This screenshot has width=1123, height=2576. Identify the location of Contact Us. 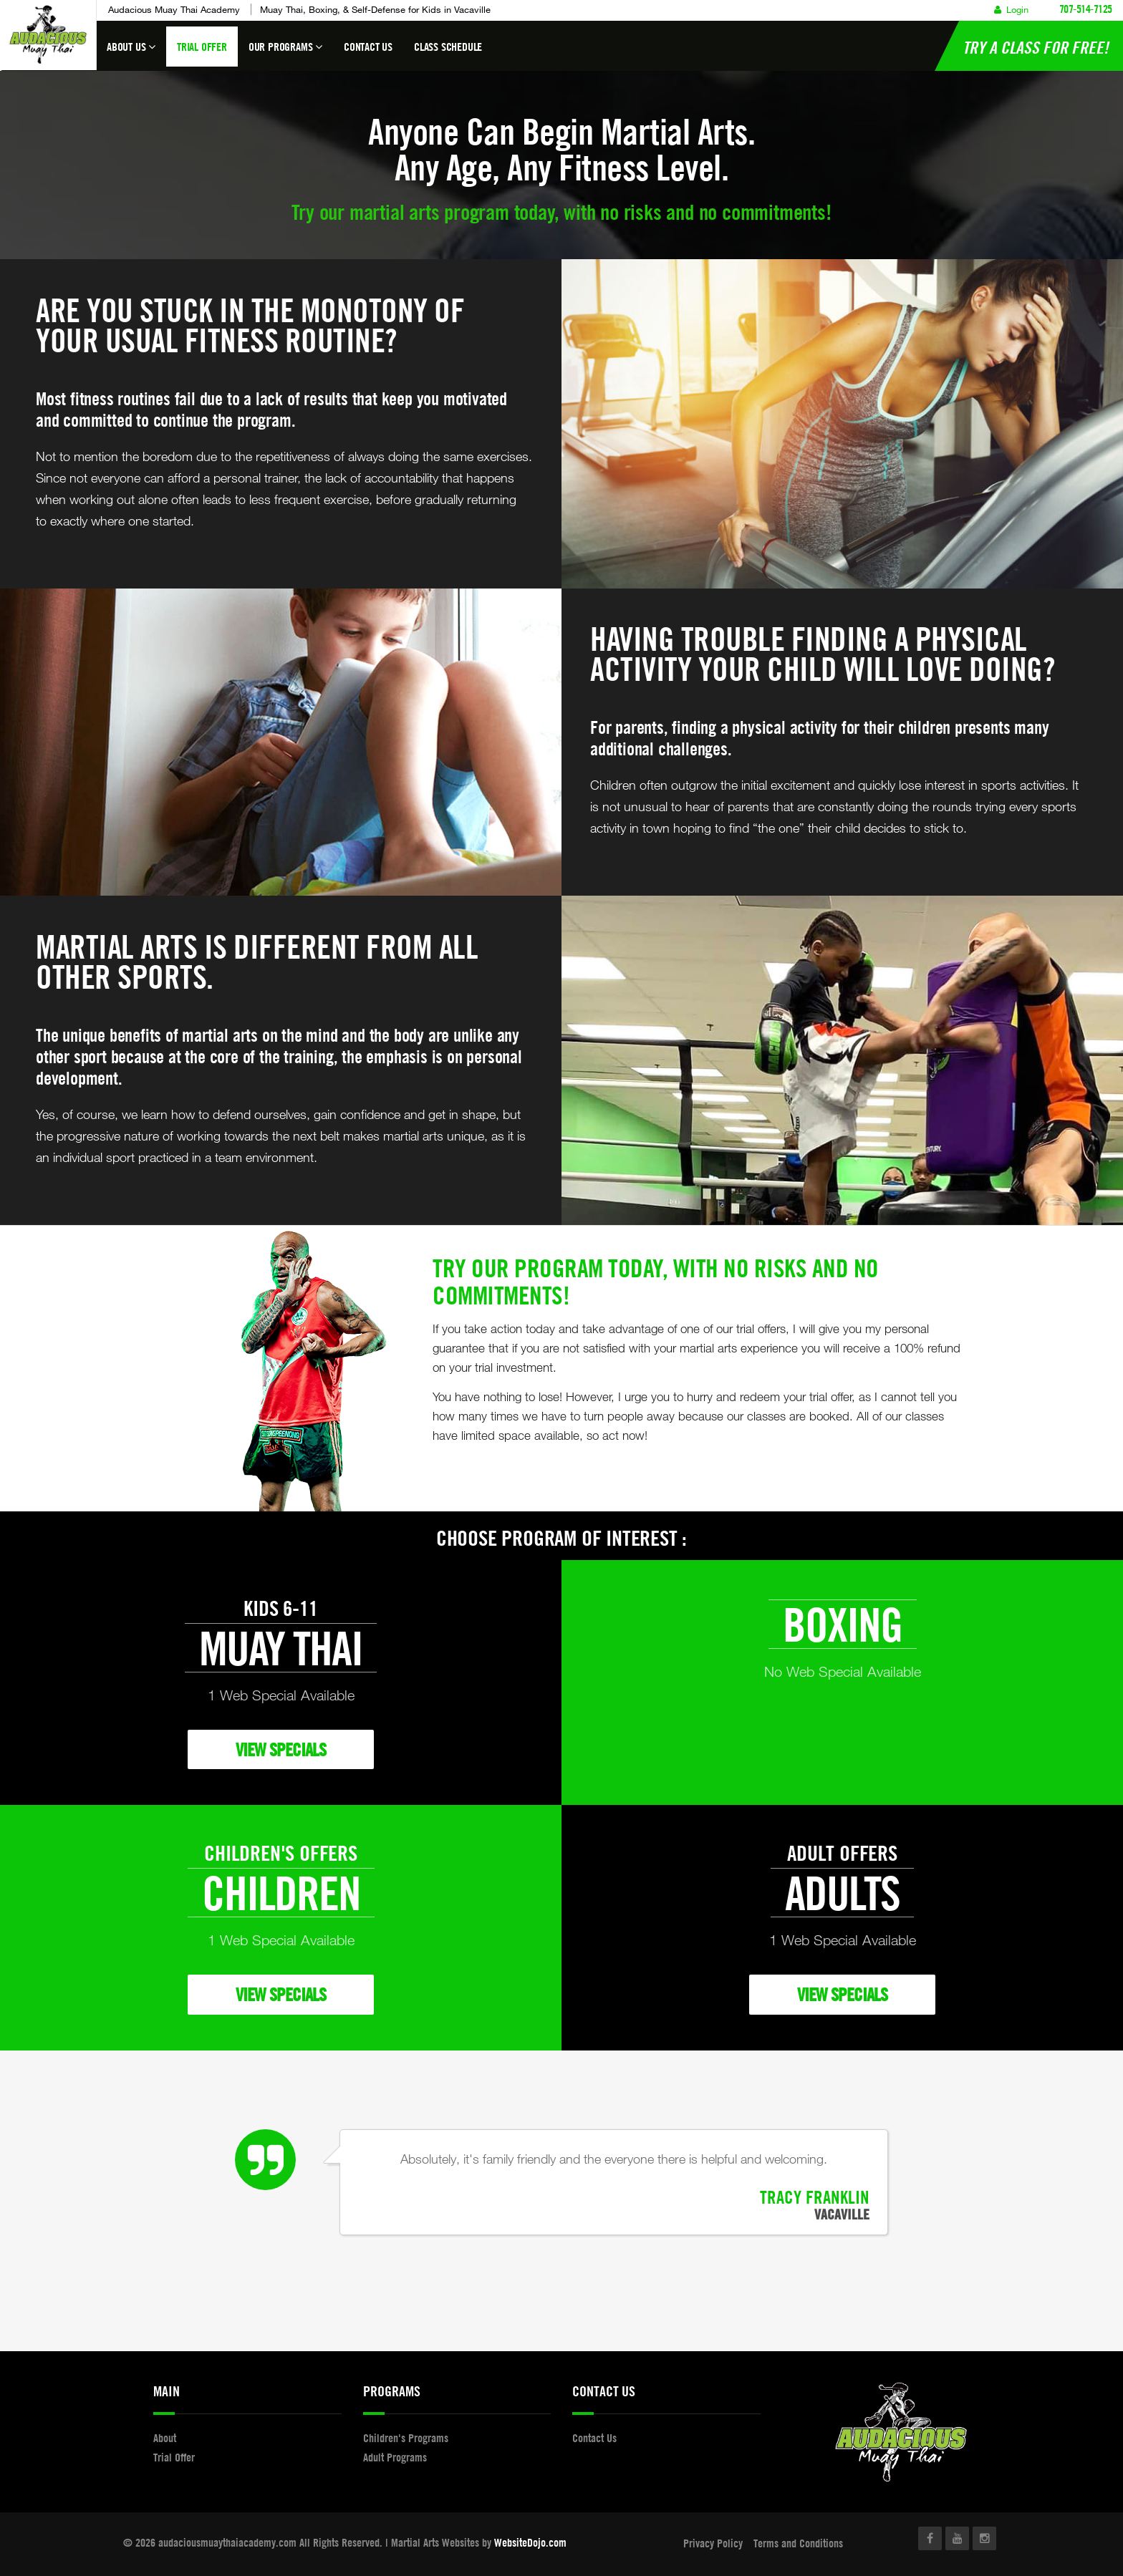
(368, 46).